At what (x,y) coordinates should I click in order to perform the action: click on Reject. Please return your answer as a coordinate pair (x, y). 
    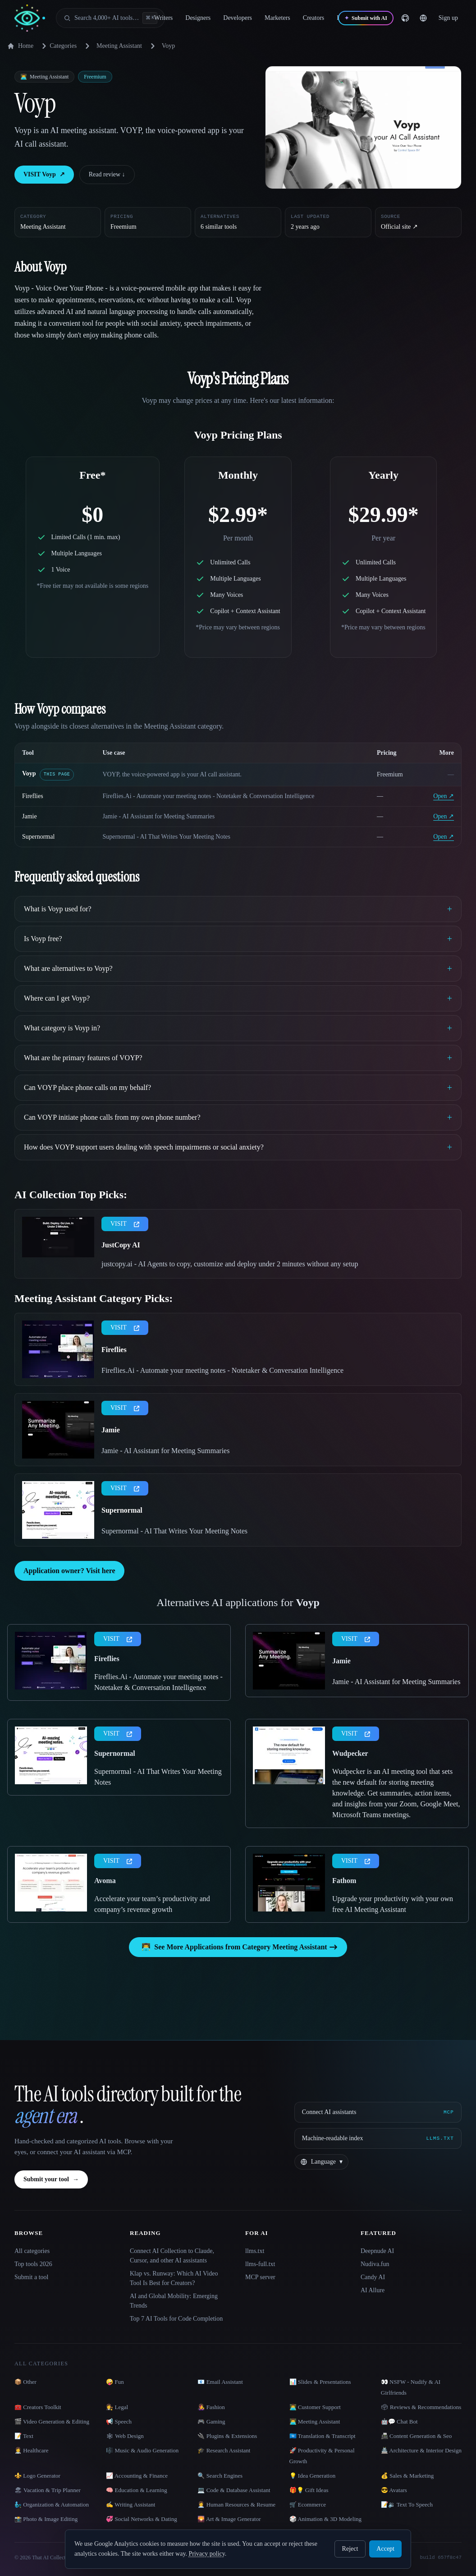
    Looking at the image, I should click on (350, 2548).